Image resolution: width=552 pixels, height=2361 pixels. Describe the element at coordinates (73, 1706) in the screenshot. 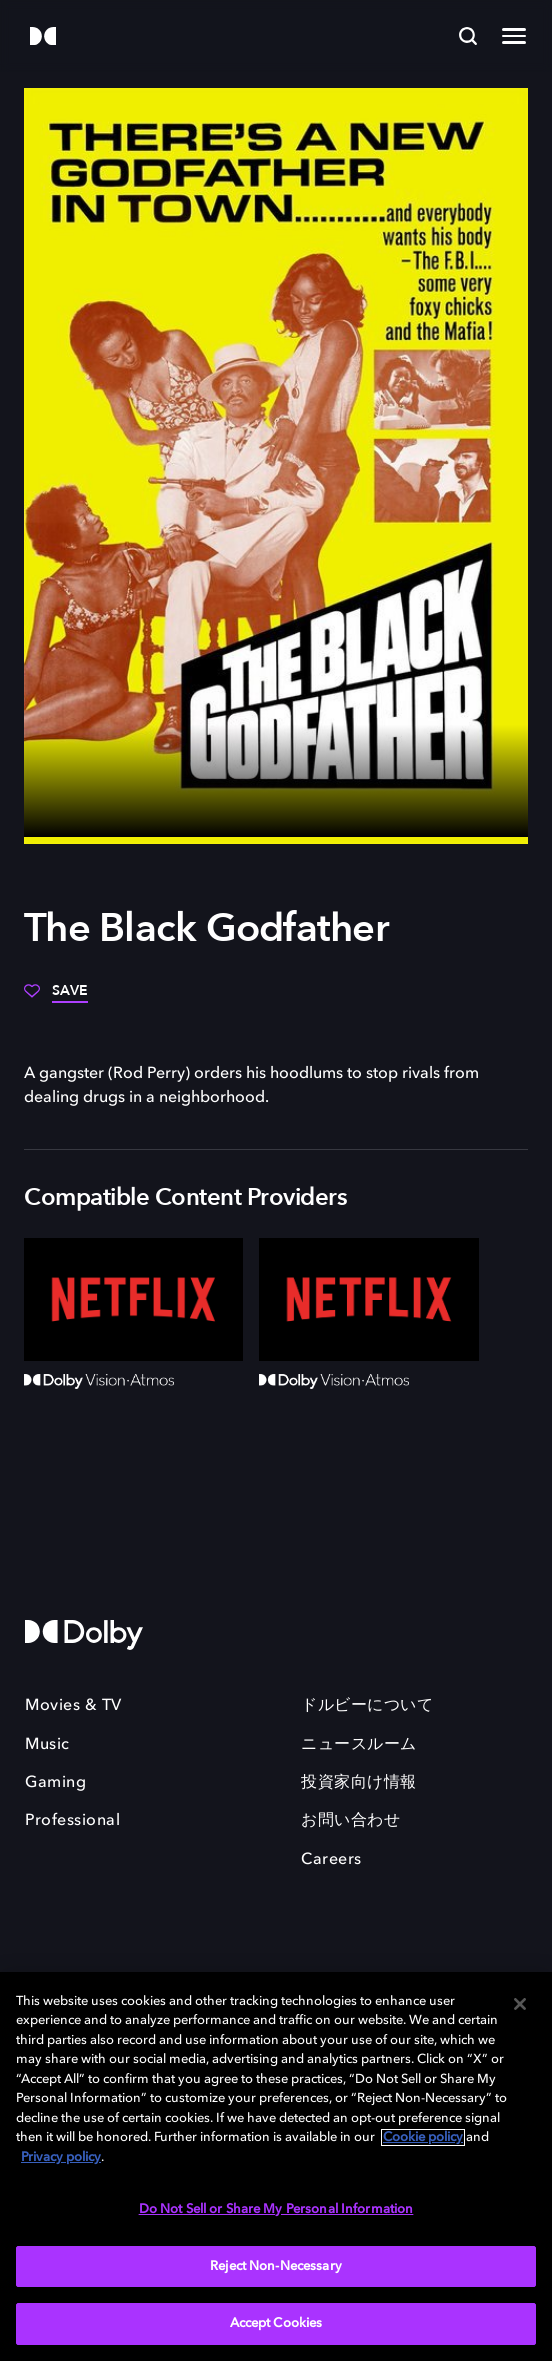

I see `Movies & TV` at that location.